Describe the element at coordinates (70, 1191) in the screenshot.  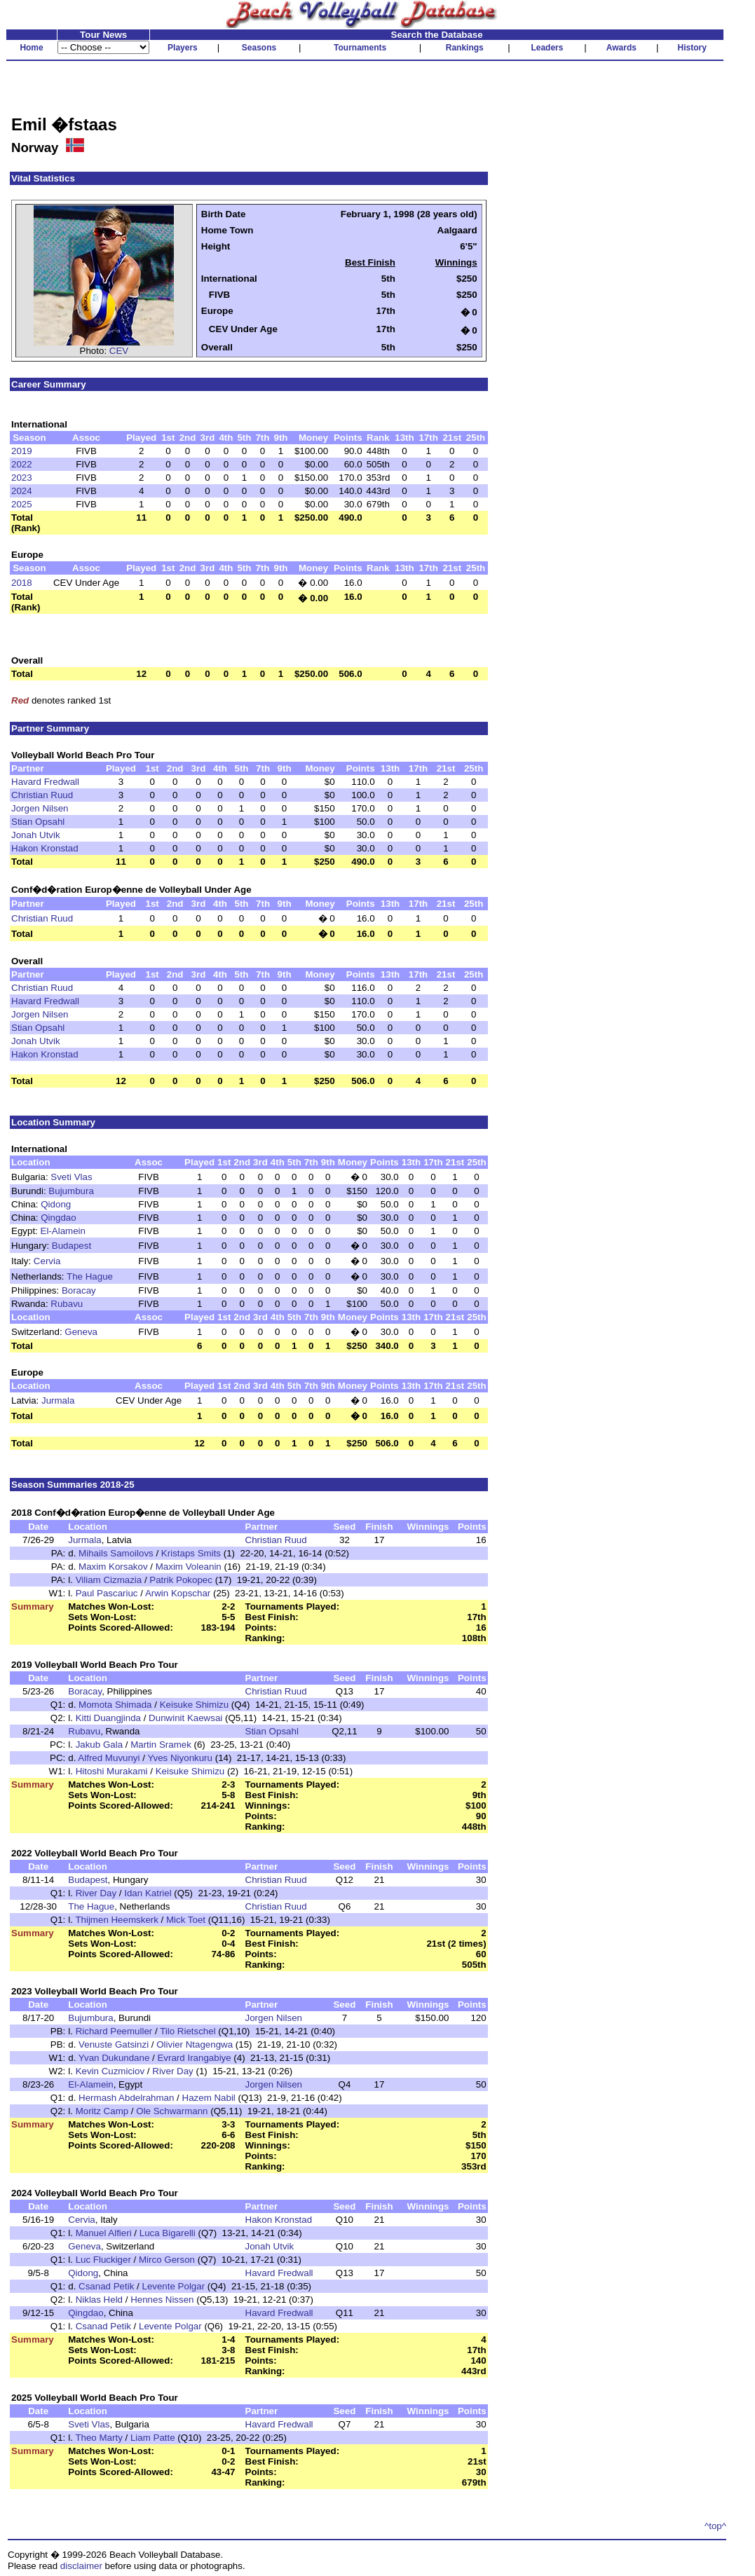
I see `Bujumbura` at that location.